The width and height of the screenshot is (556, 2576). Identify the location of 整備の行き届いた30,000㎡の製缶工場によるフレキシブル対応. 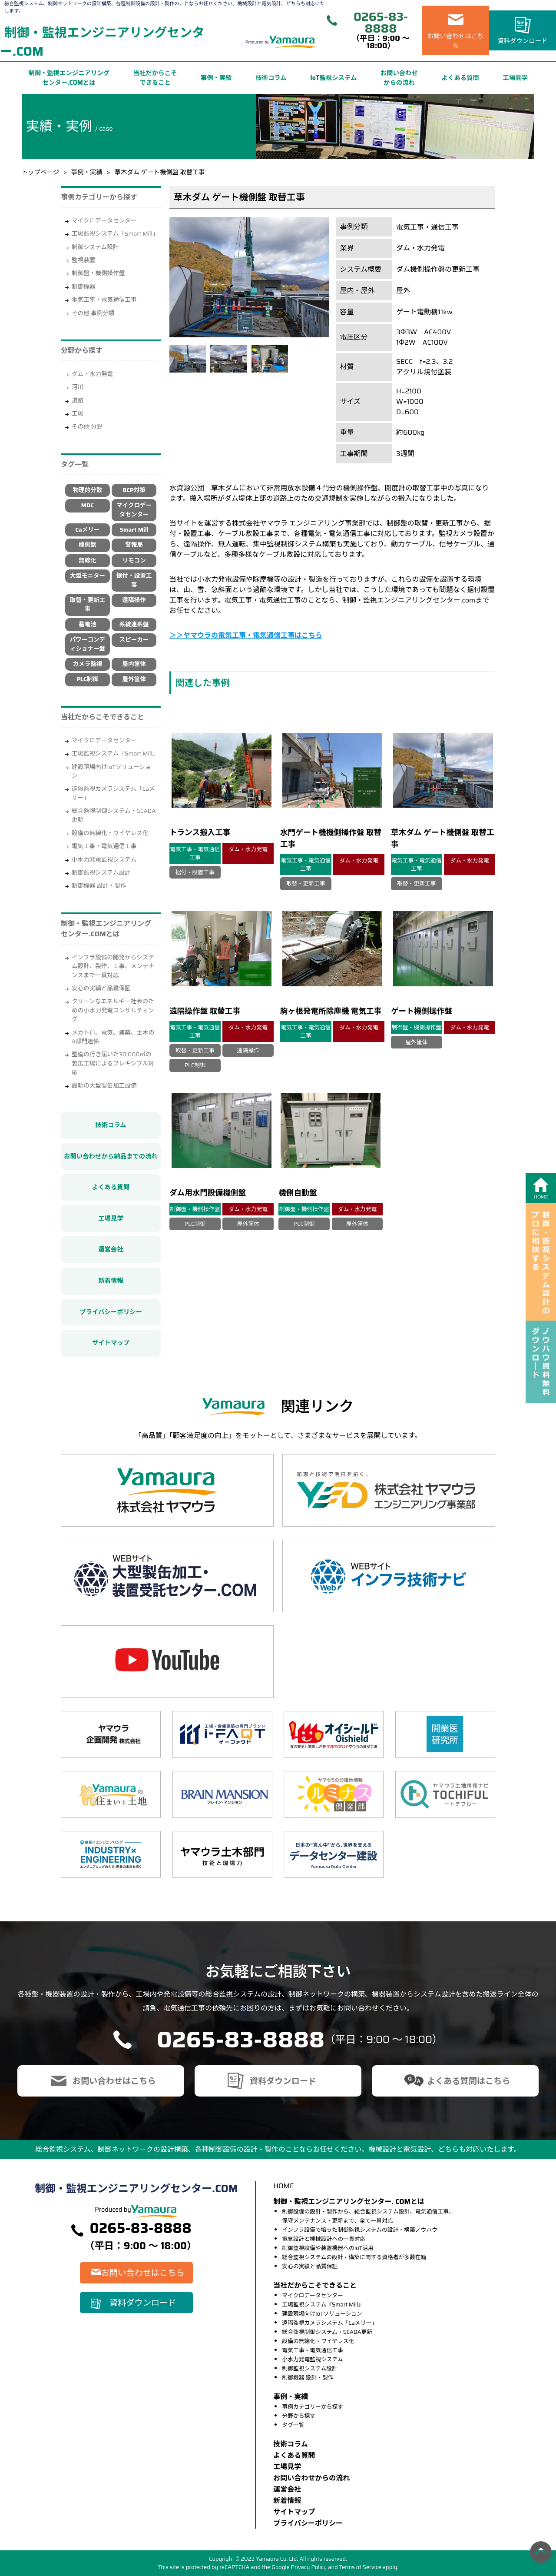
(113, 1063).